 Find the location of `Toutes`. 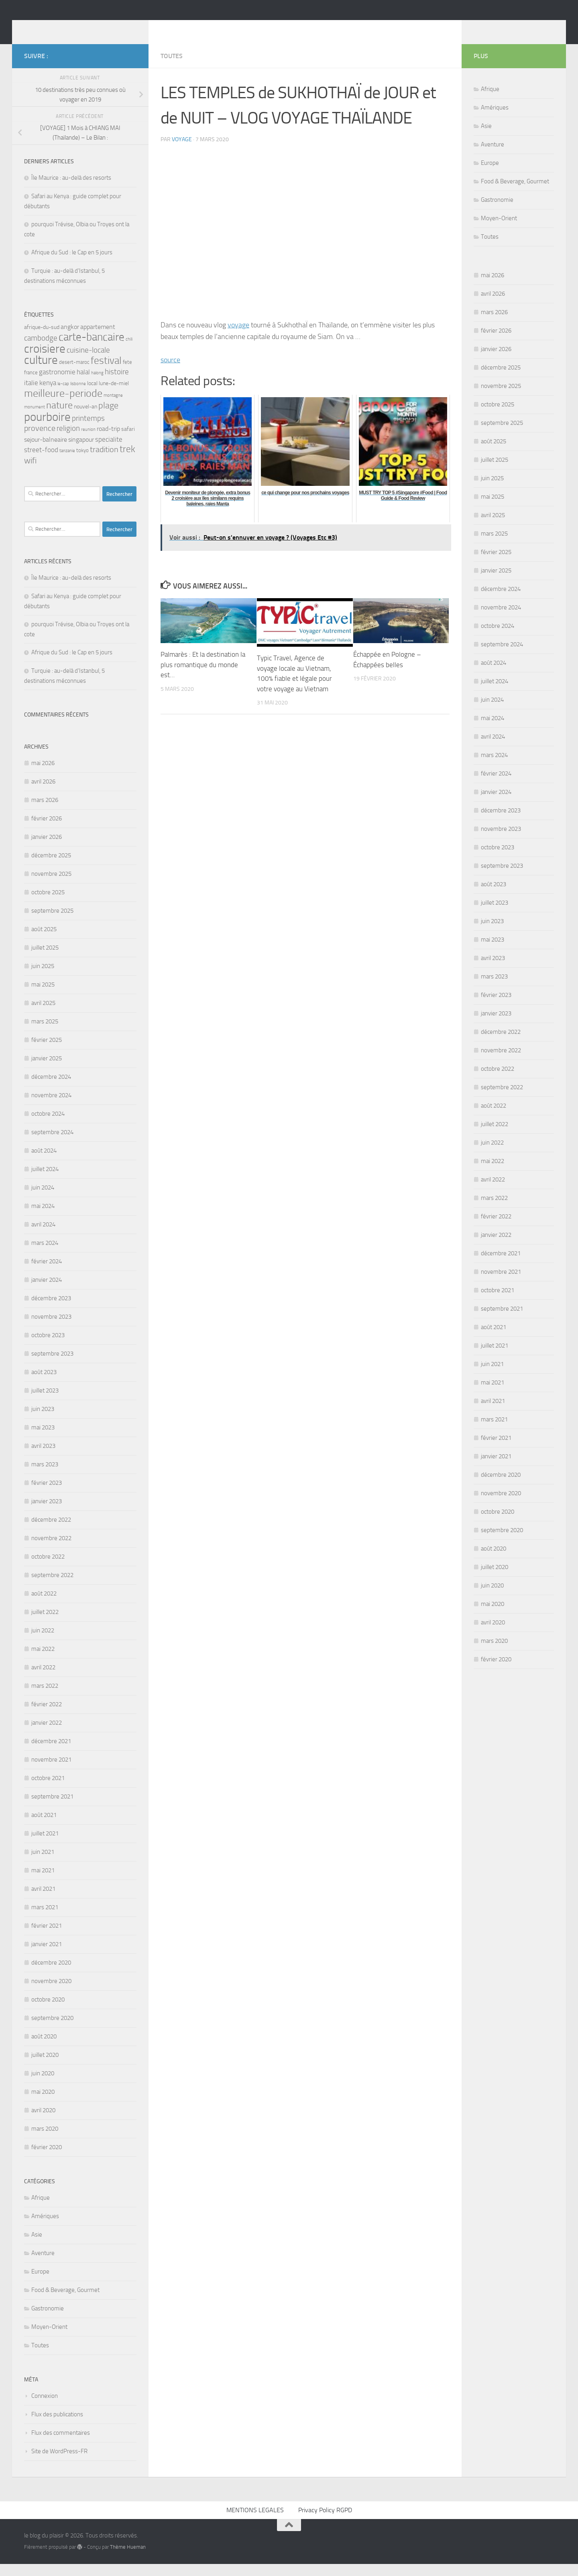

Toutes is located at coordinates (172, 68).